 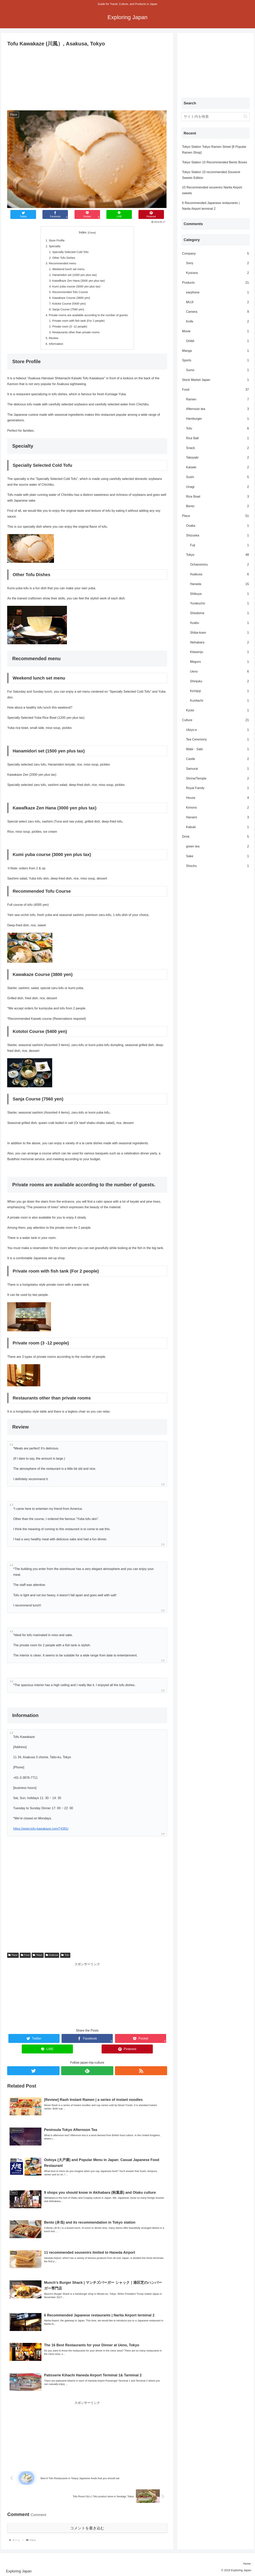 I want to click on Tokyo Station 10 recommended Souvenir Sweets Edition, so click(x=211, y=174).